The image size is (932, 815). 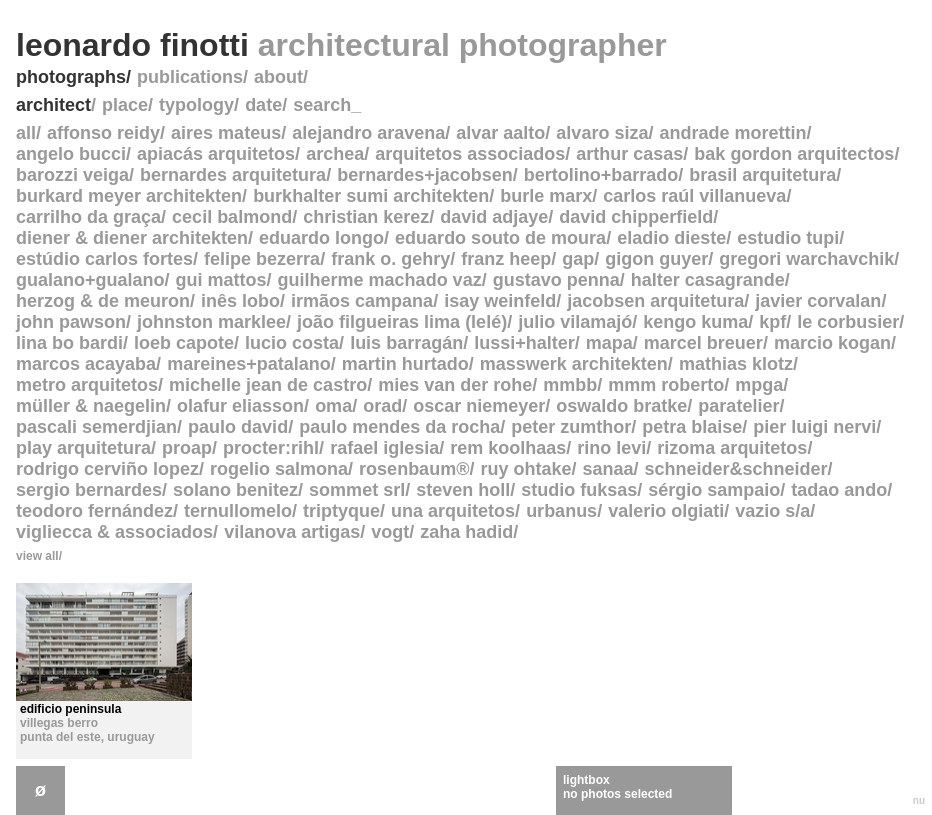 I want to click on about, so click(x=278, y=77).